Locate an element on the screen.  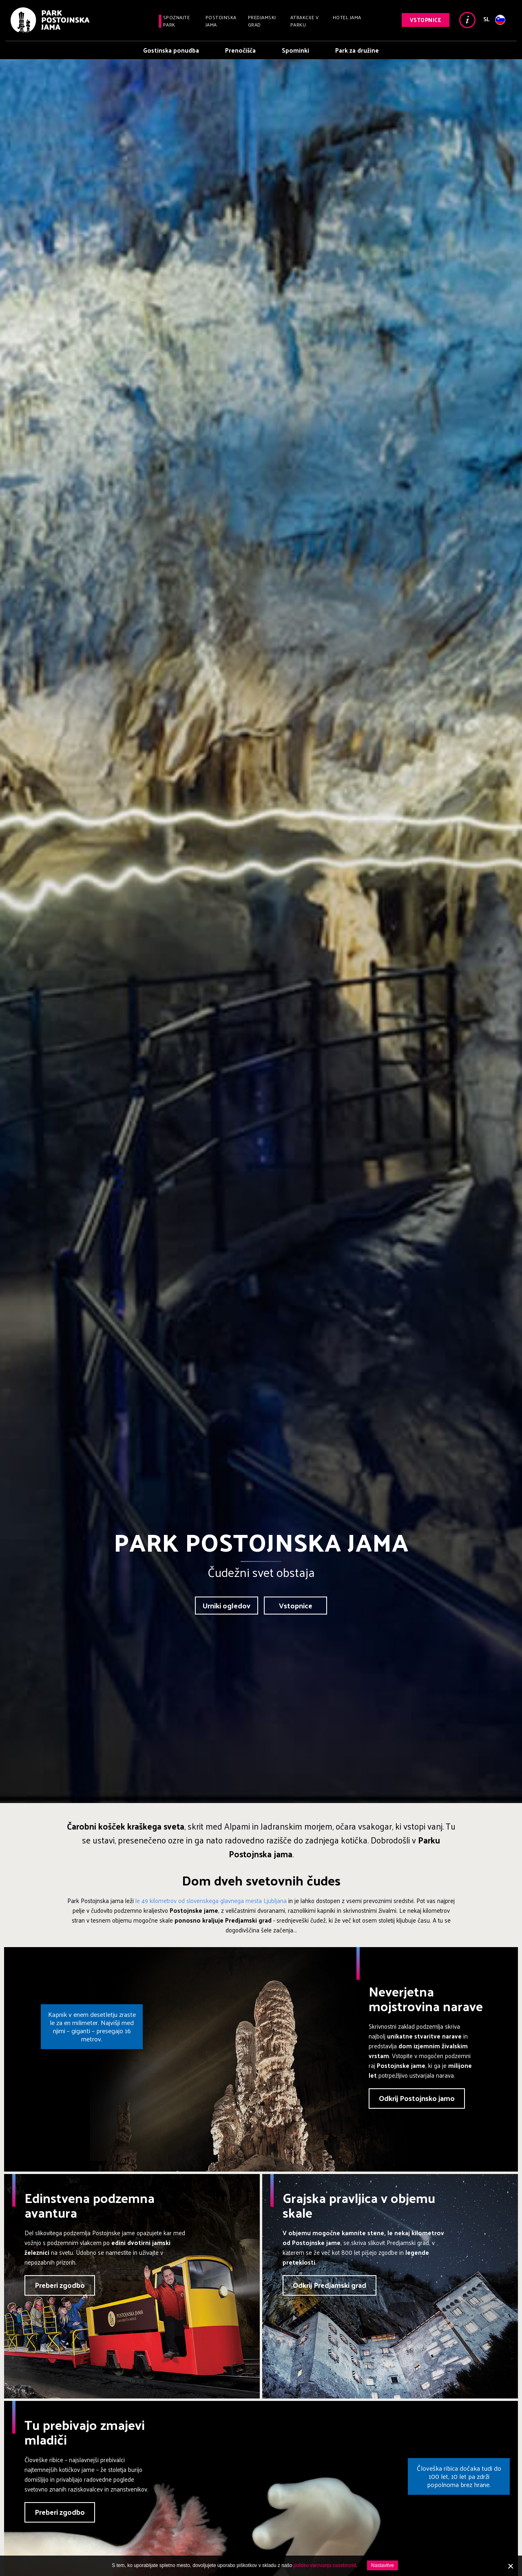
Postojnska jama is located at coordinates (221, 21).